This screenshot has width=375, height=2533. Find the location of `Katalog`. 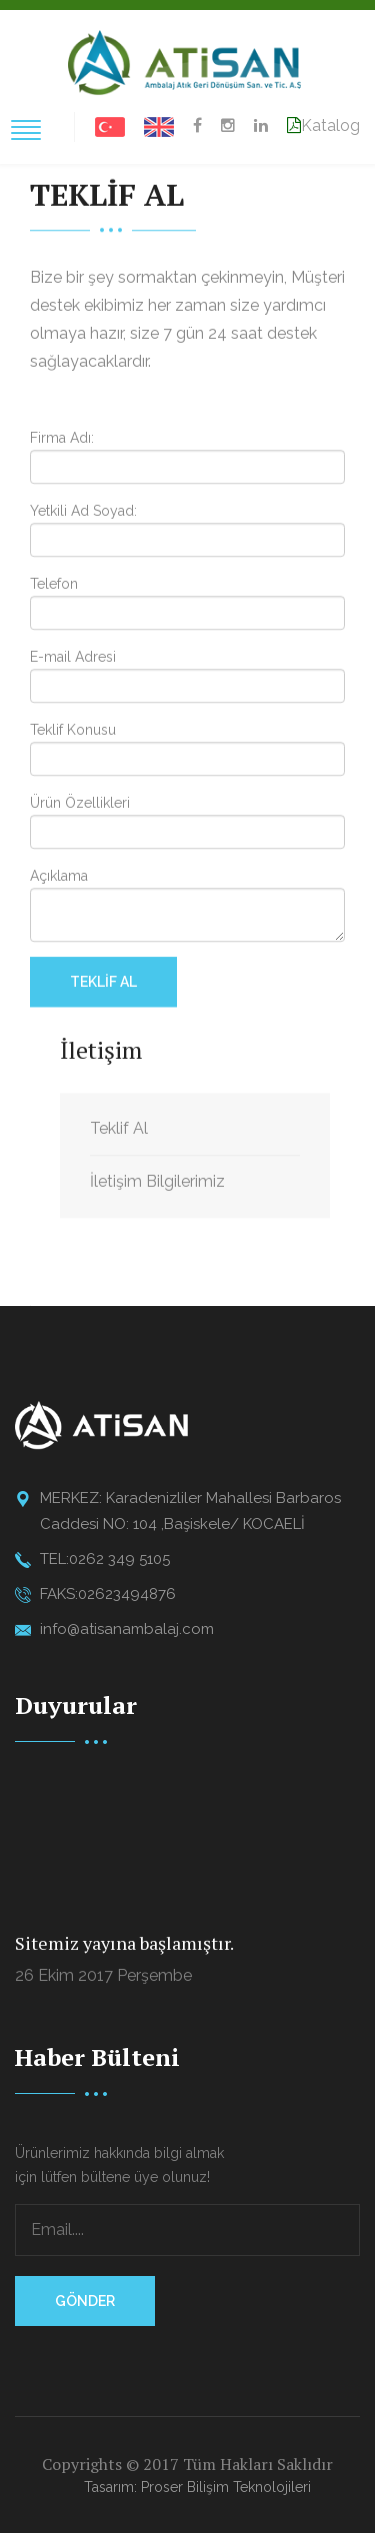

Katalog is located at coordinates (323, 125).